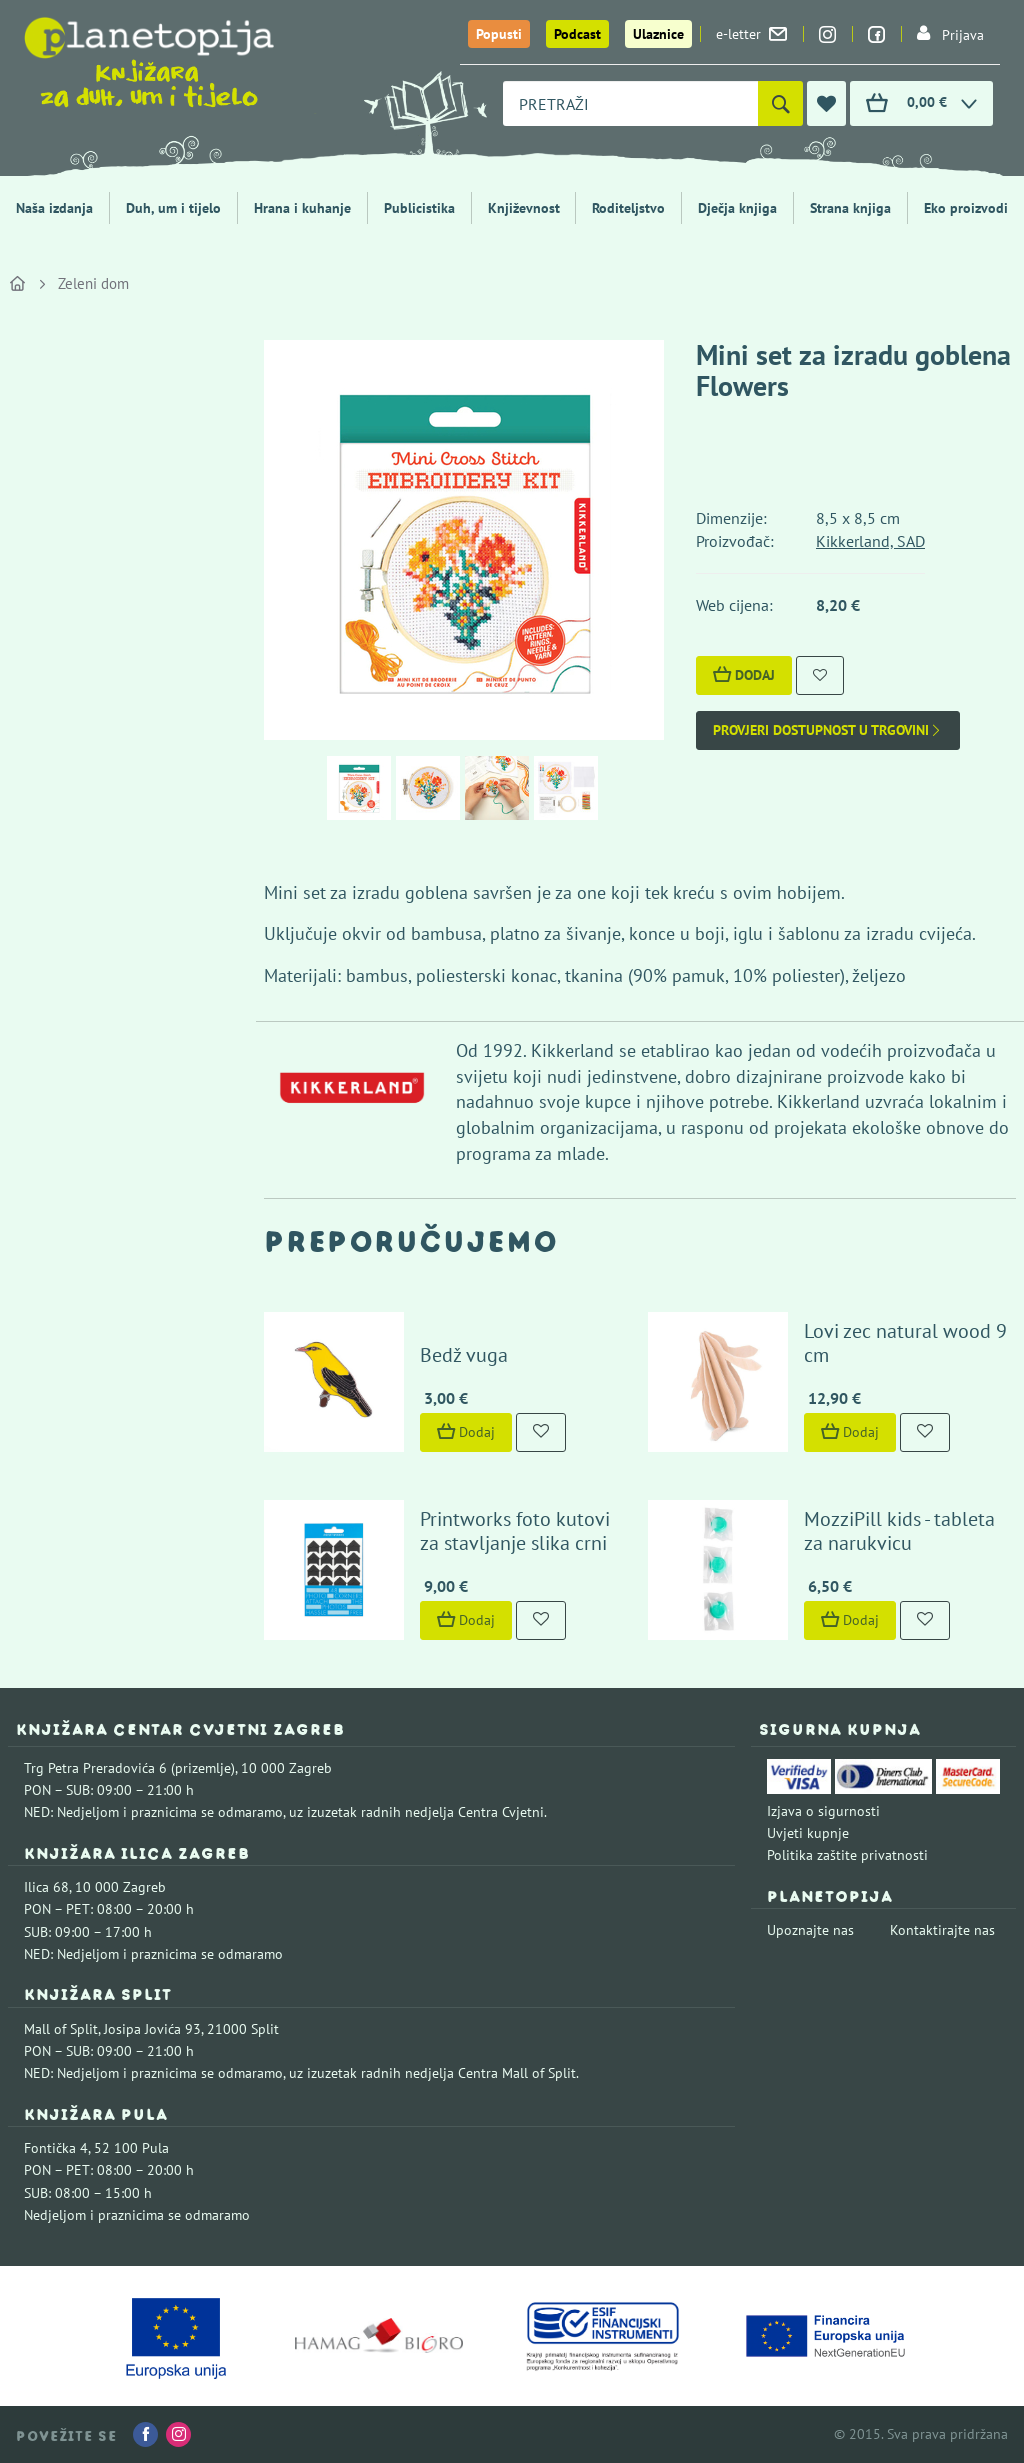  What do you see at coordinates (823, 1811) in the screenshot?
I see `Izjava o sigurnosti` at bounding box center [823, 1811].